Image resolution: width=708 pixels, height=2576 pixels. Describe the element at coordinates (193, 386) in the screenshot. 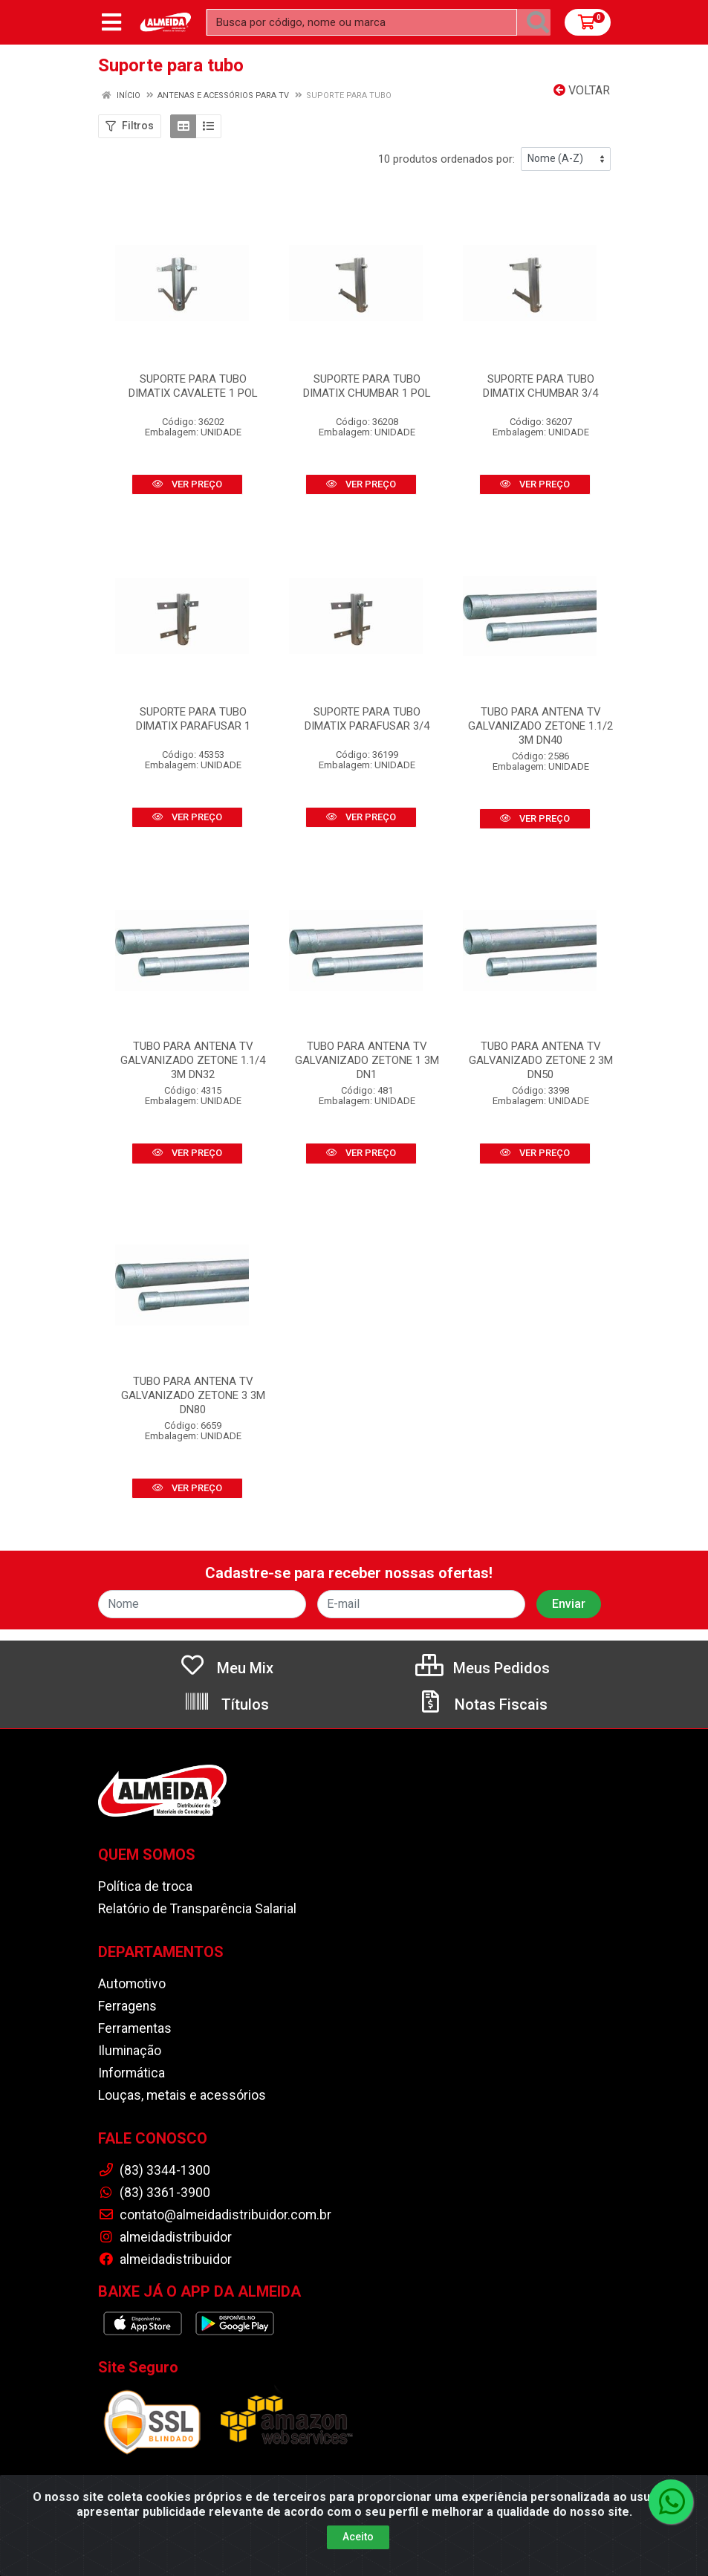

I see `SUPORTE PARA TUBO DIMATIX CAVALETE 1 POL` at that location.